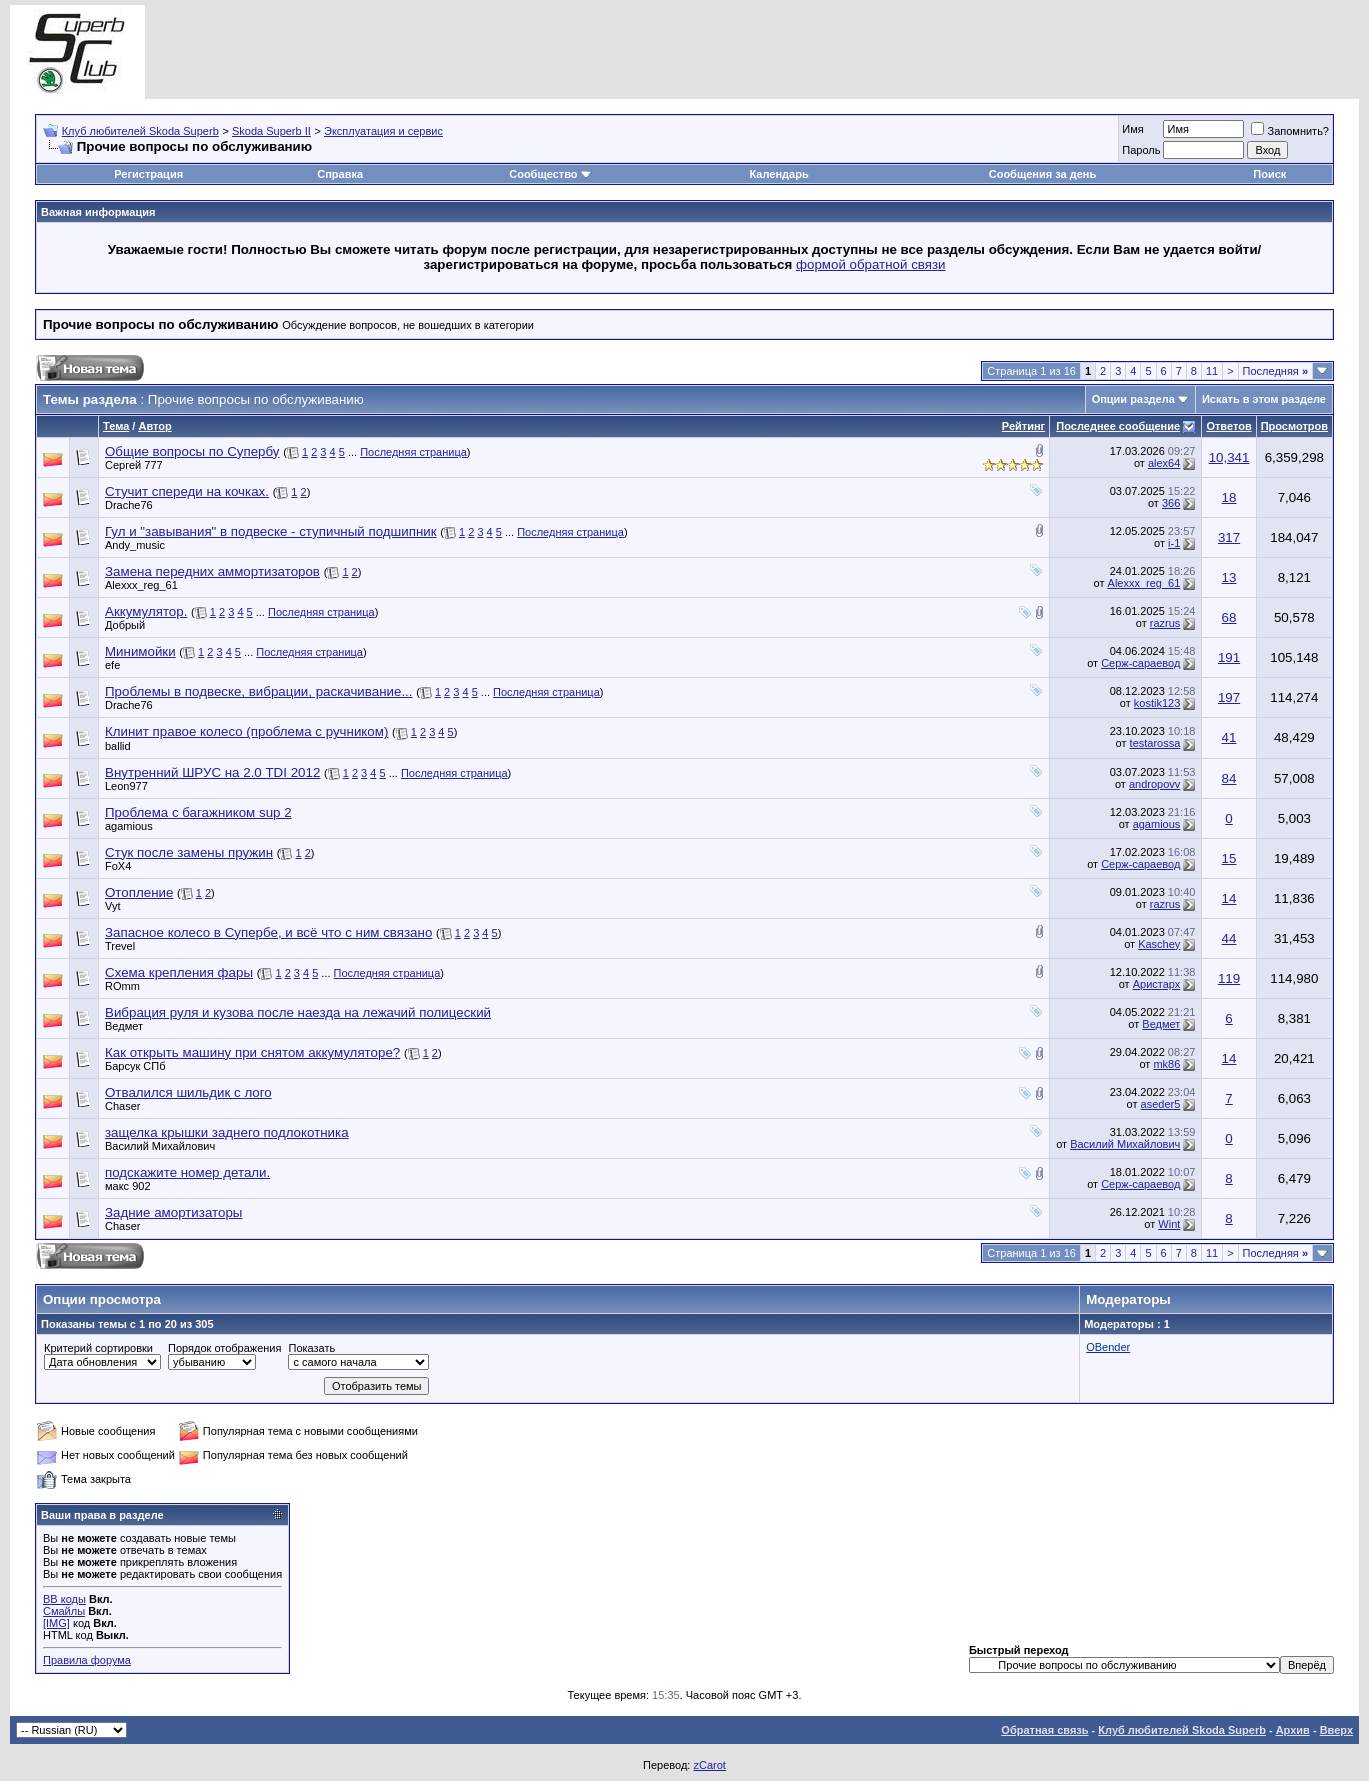  What do you see at coordinates (268, 932) in the screenshot?
I see `Запасное колесо в Супербе, и всё что с ним связано` at bounding box center [268, 932].